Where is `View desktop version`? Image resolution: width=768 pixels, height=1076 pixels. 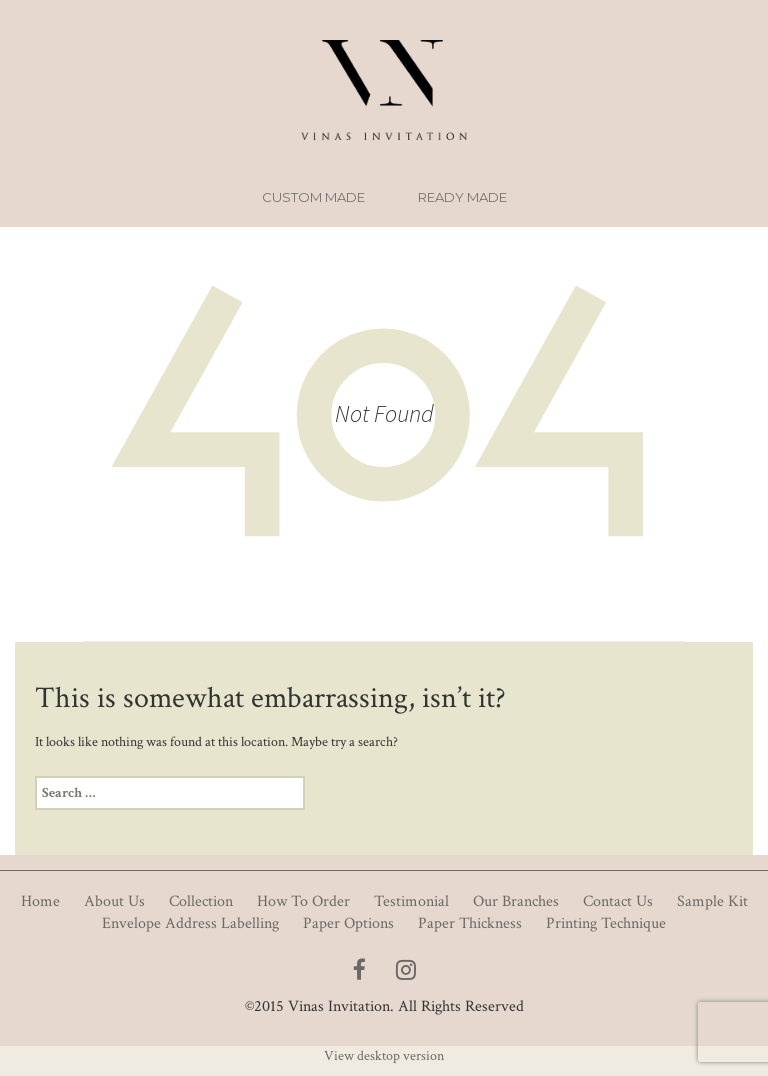
View desktop version is located at coordinates (384, 1056).